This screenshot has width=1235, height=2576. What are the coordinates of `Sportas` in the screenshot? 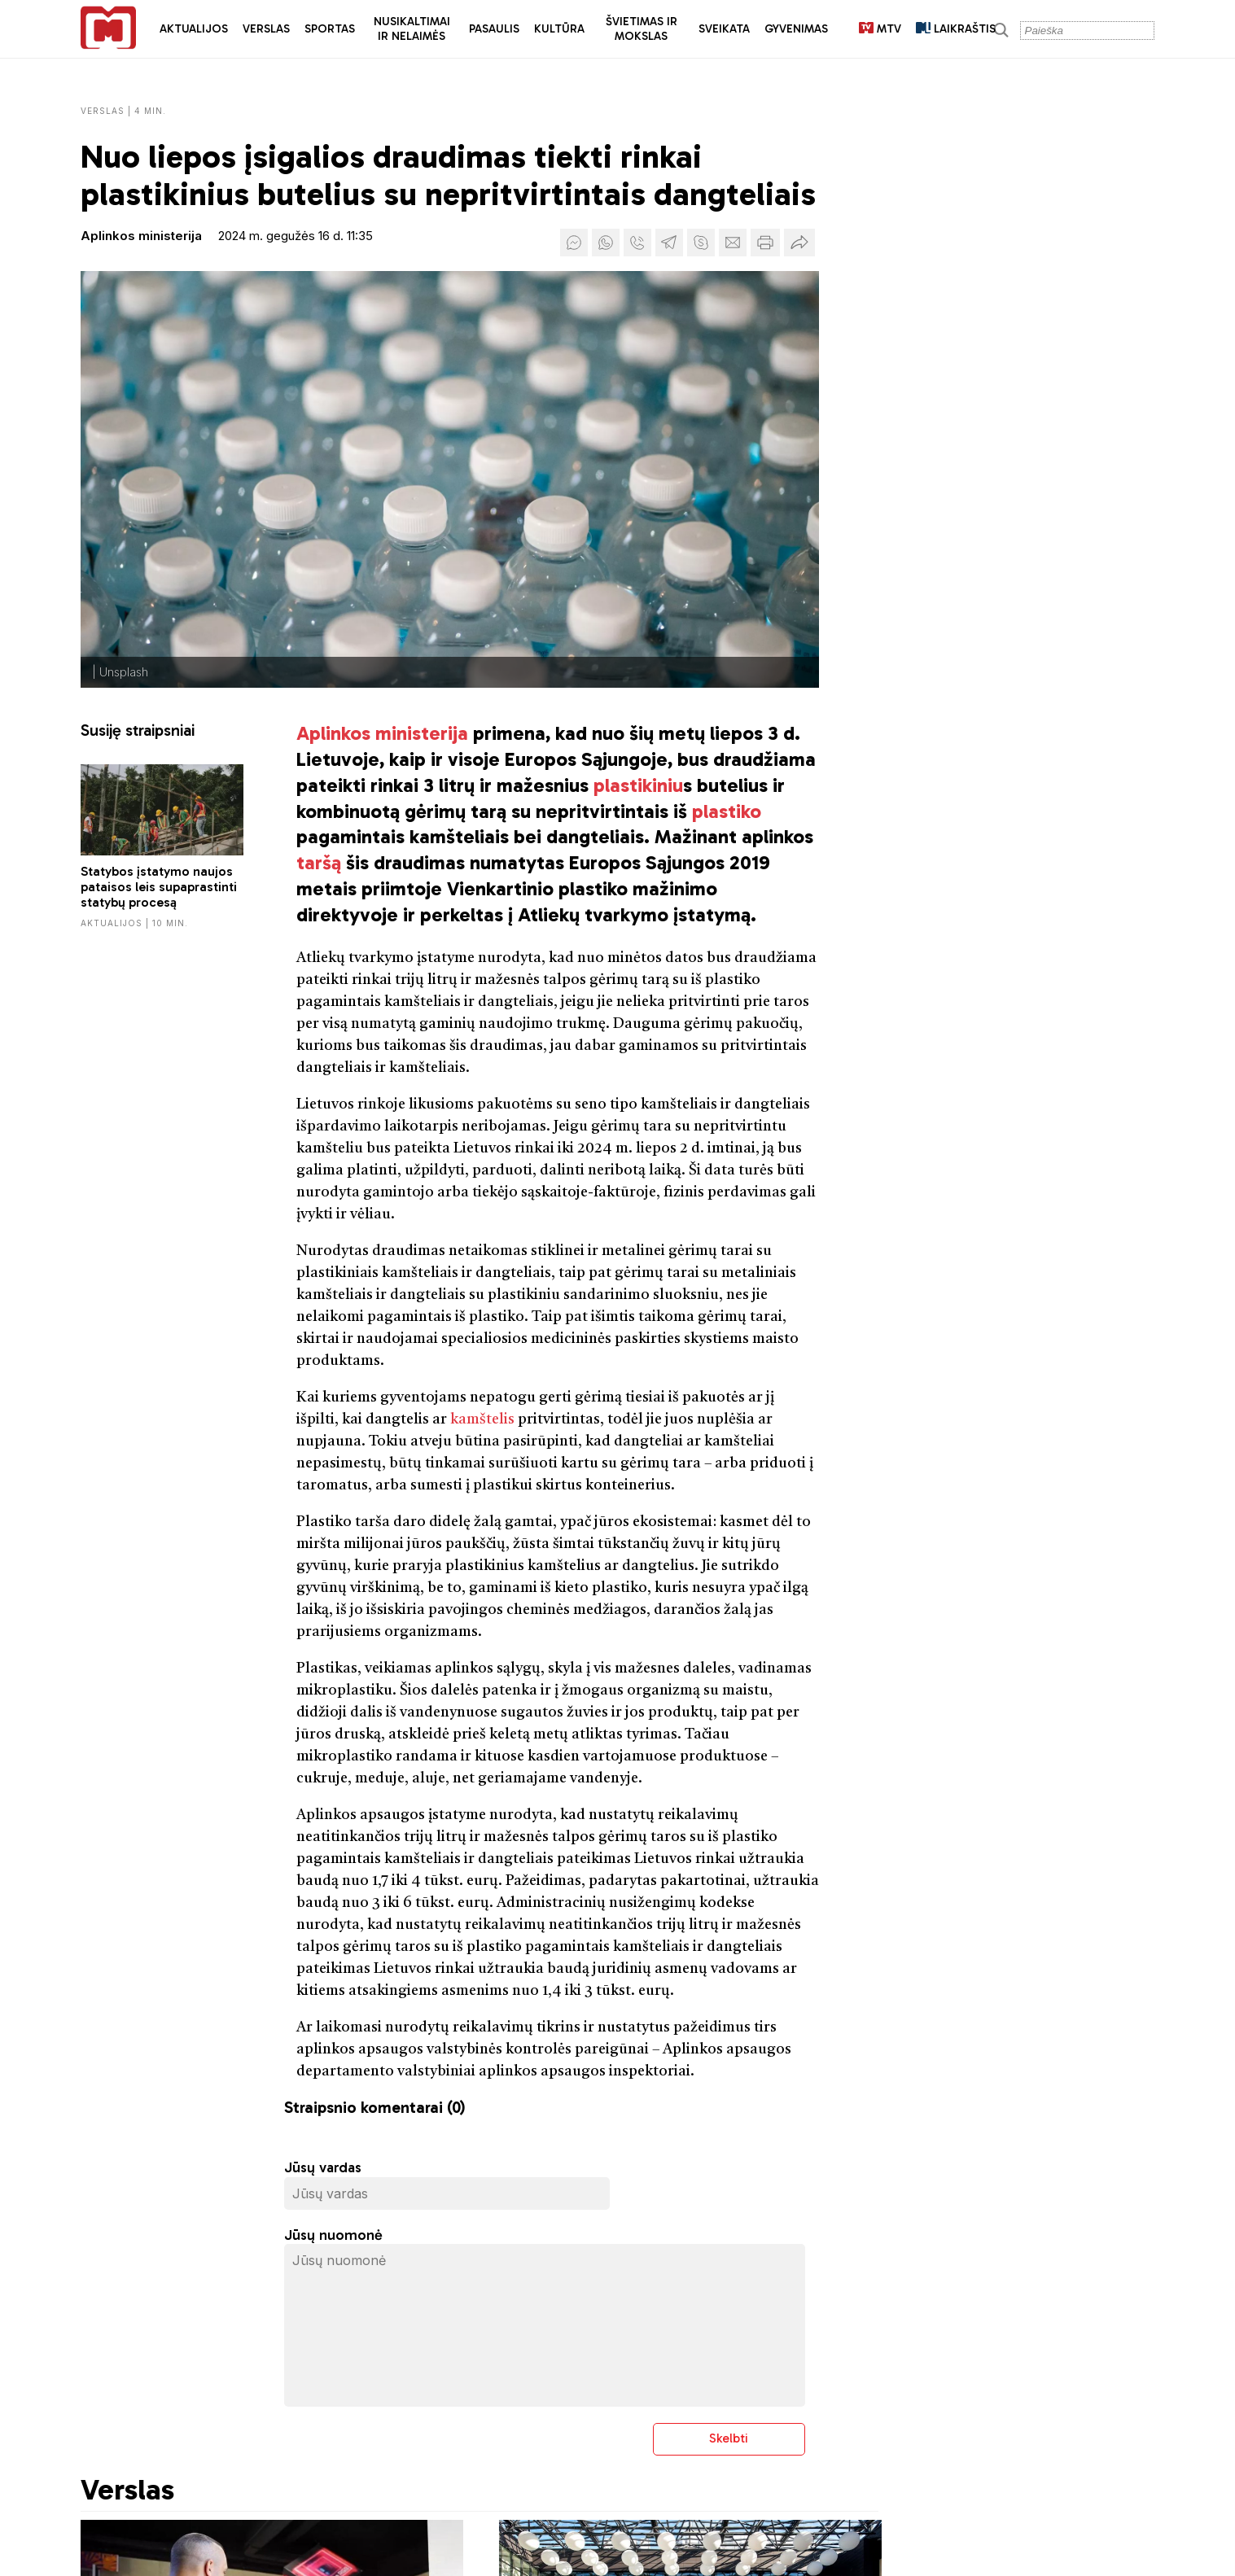 It's located at (329, 29).